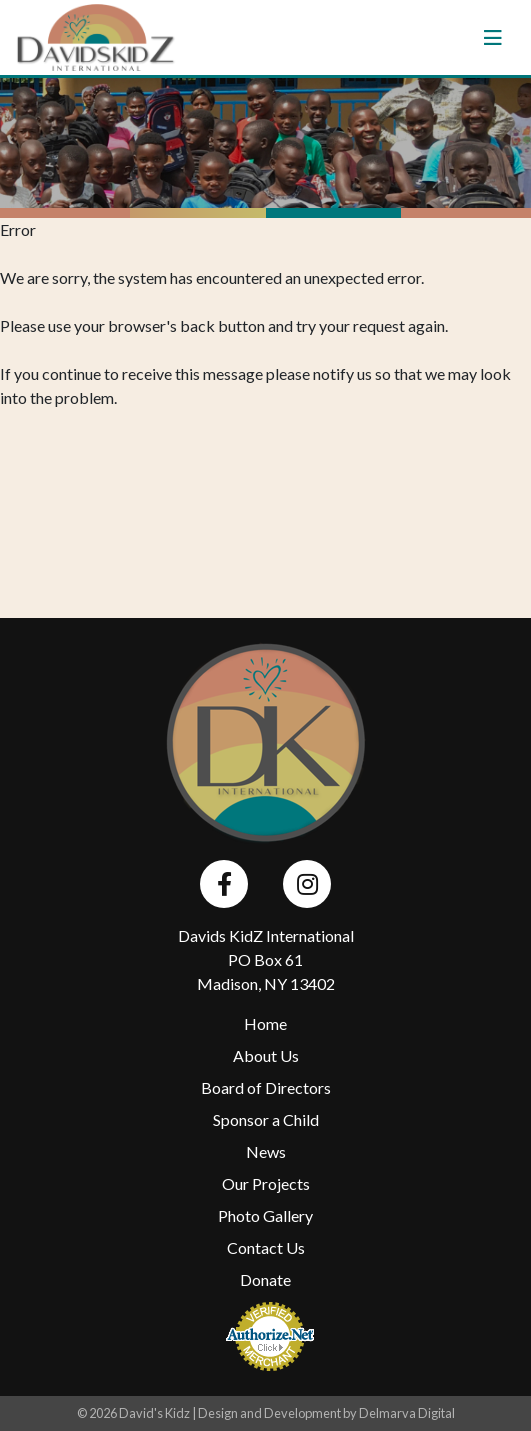  I want to click on Delmarva Digital, so click(407, 1413).